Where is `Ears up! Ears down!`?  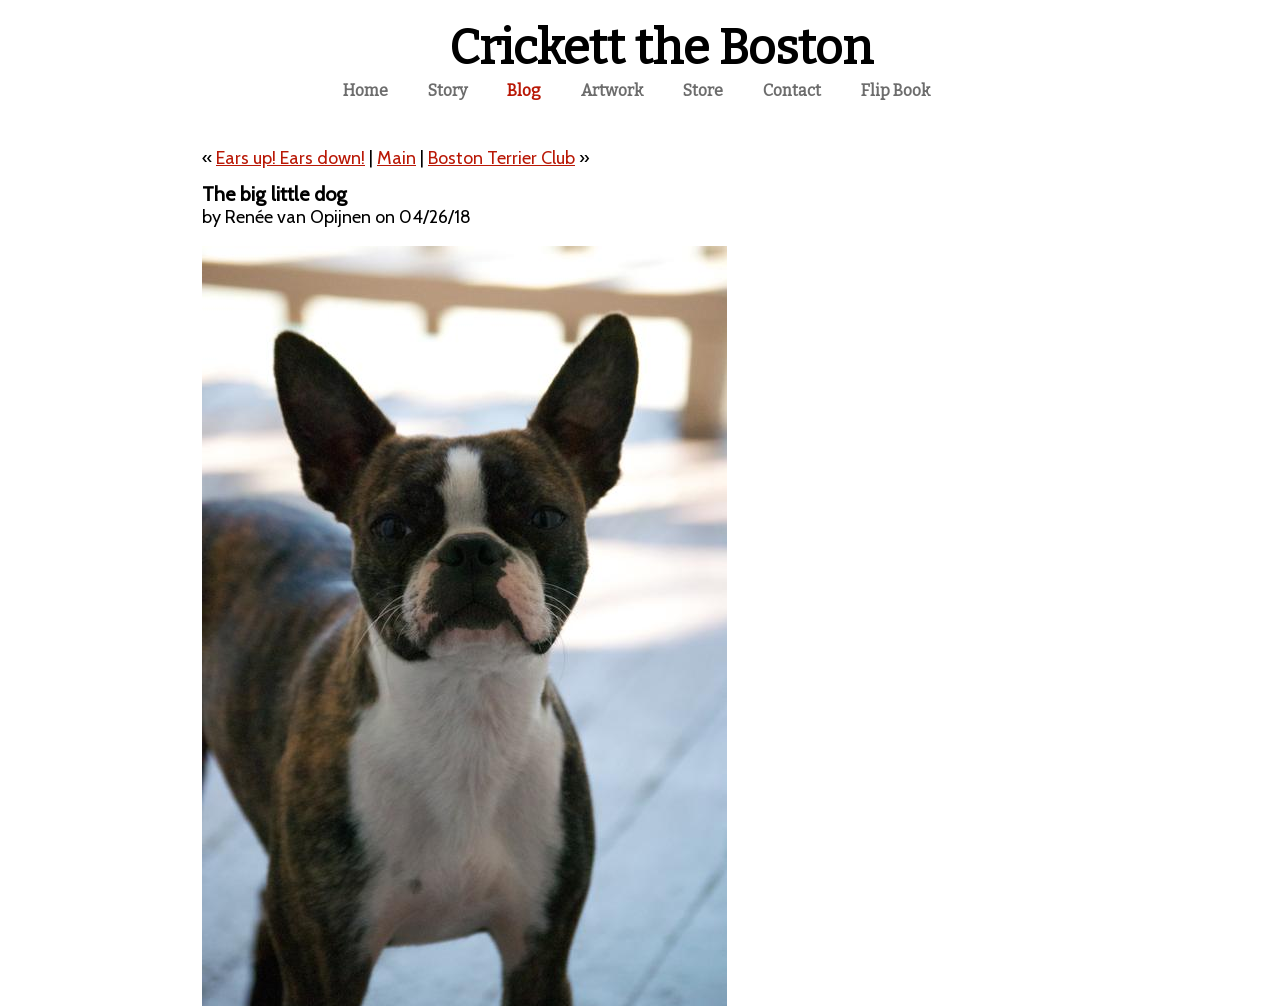
Ears up! Ears down! is located at coordinates (290, 158).